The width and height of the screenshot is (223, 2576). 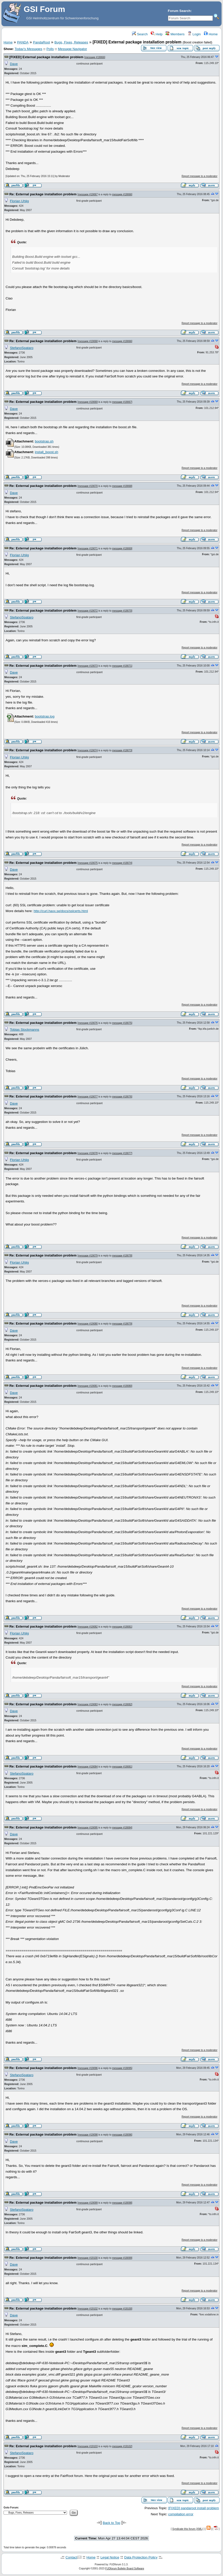 What do you see at coordinates (88, 2257) in the screenshot?
I see `message #19100` at bounding box center [88, 2257].